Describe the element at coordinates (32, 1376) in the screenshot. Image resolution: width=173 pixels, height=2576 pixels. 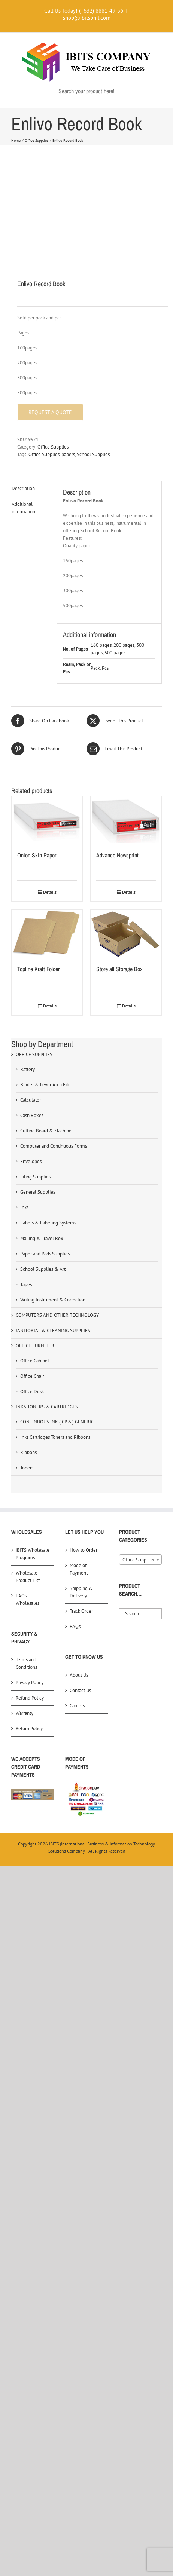
I see `Office Chair` at that location.